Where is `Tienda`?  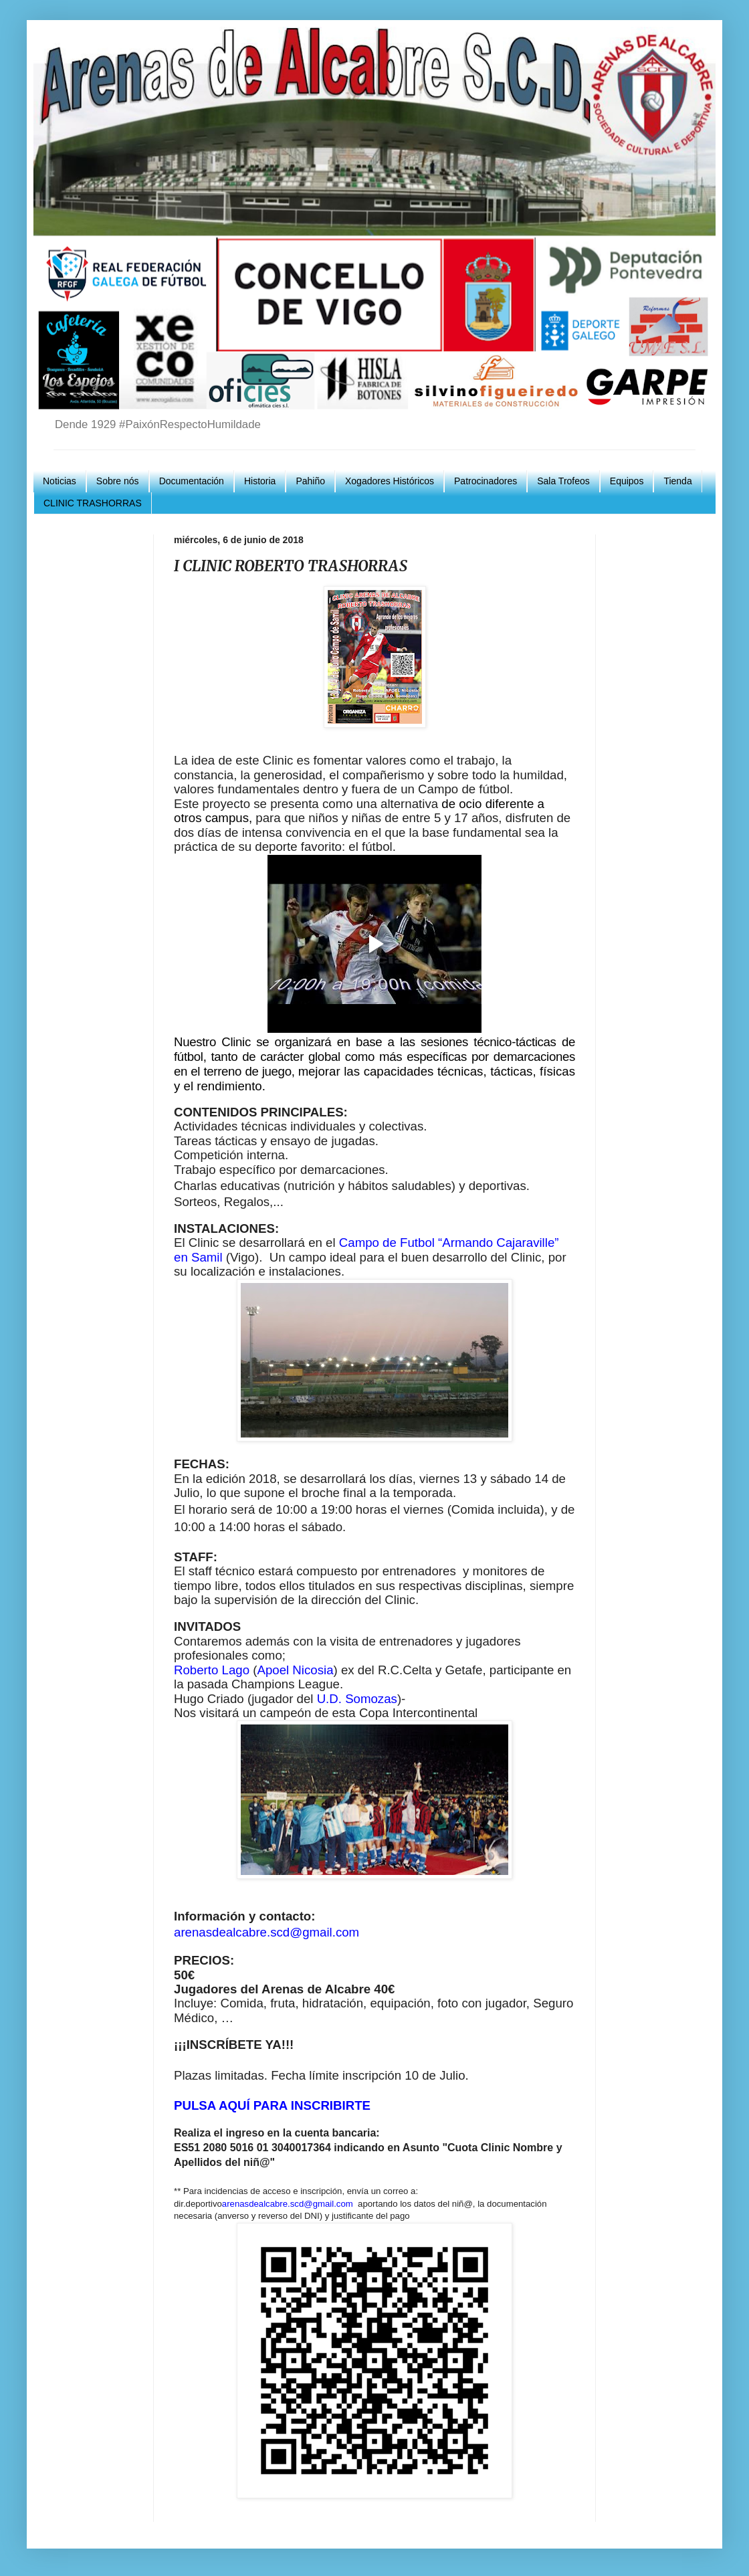 Tienda is located at coordinates (677, 481).